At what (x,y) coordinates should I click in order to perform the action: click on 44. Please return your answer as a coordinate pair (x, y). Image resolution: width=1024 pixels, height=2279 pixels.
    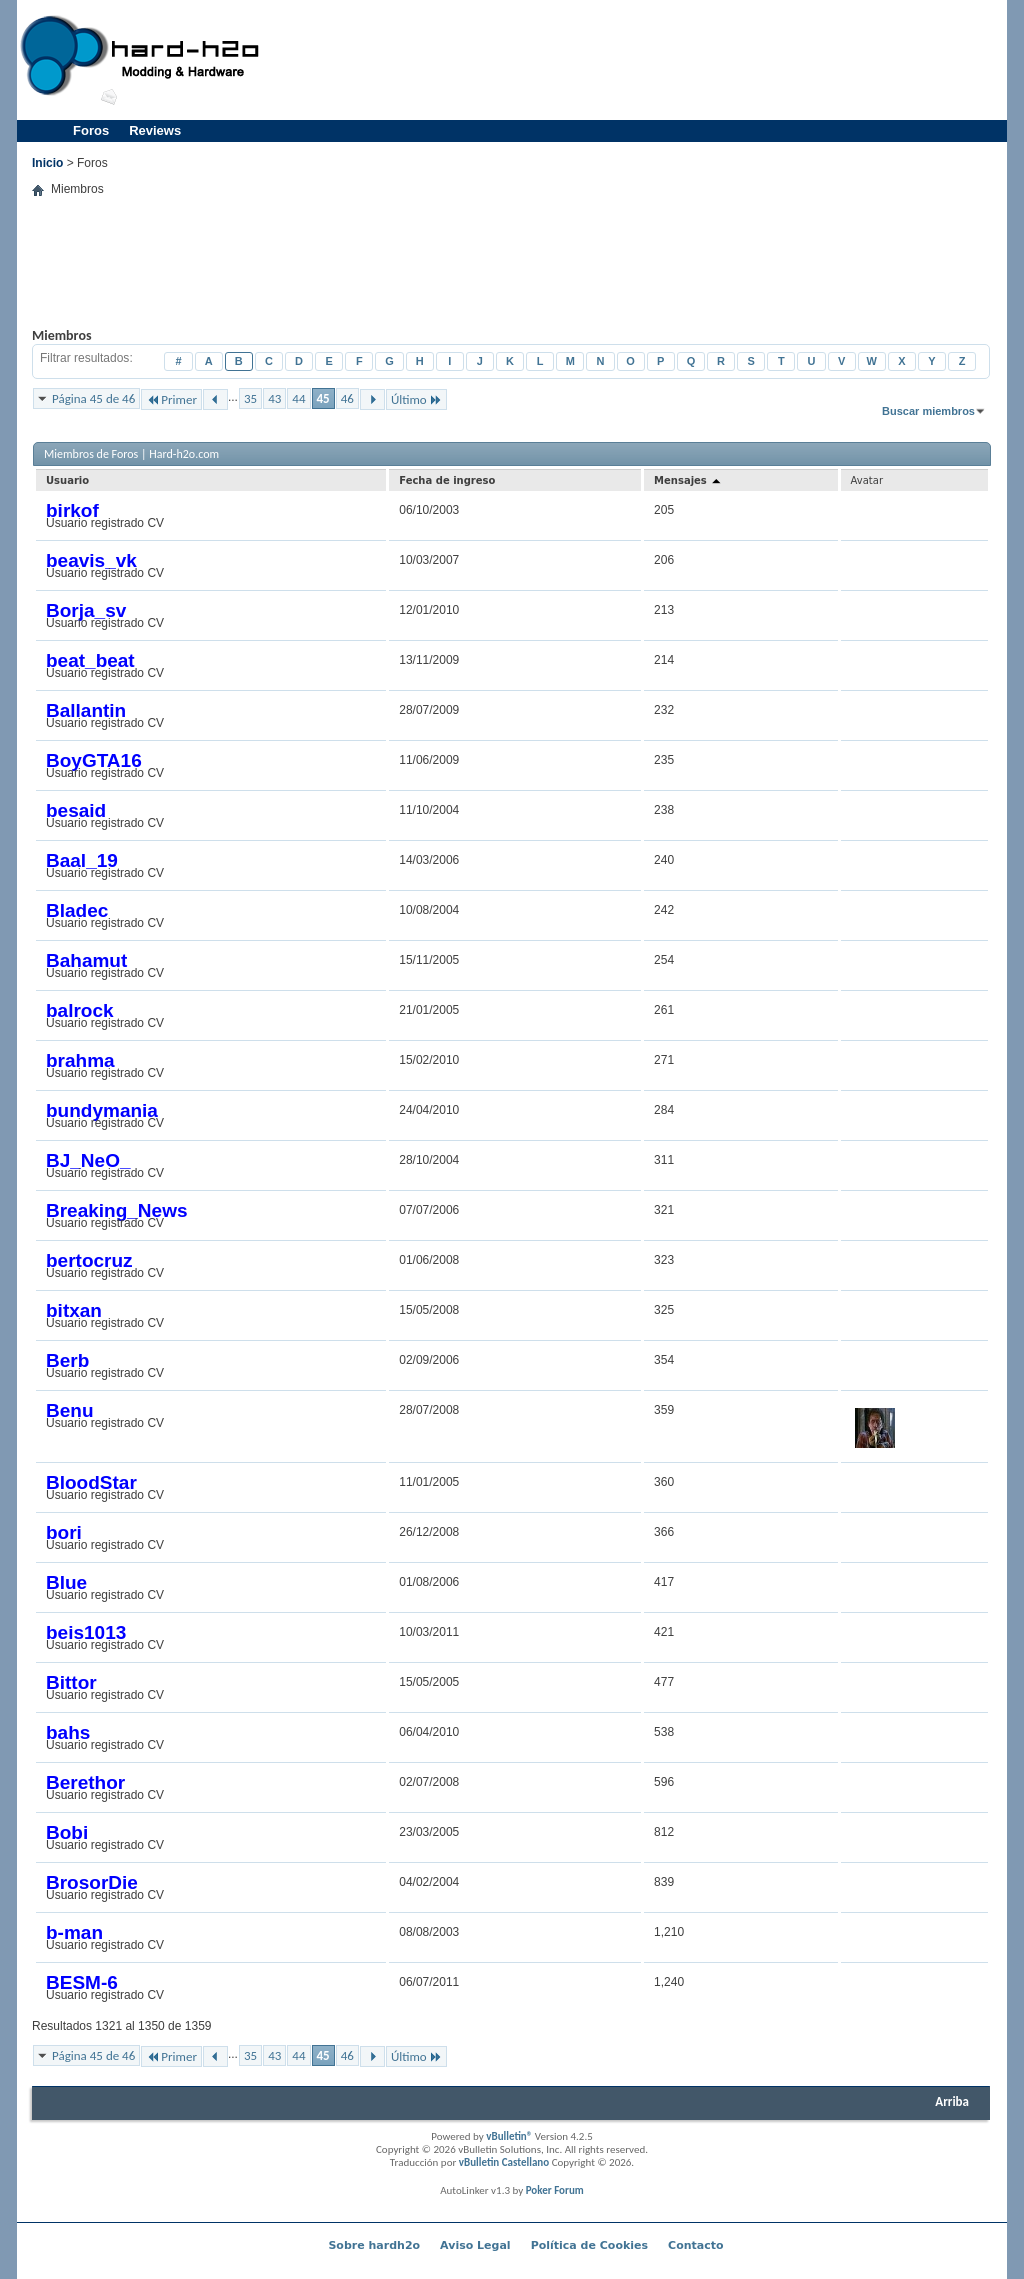
    Looking at the image, I should click on (298, 398).